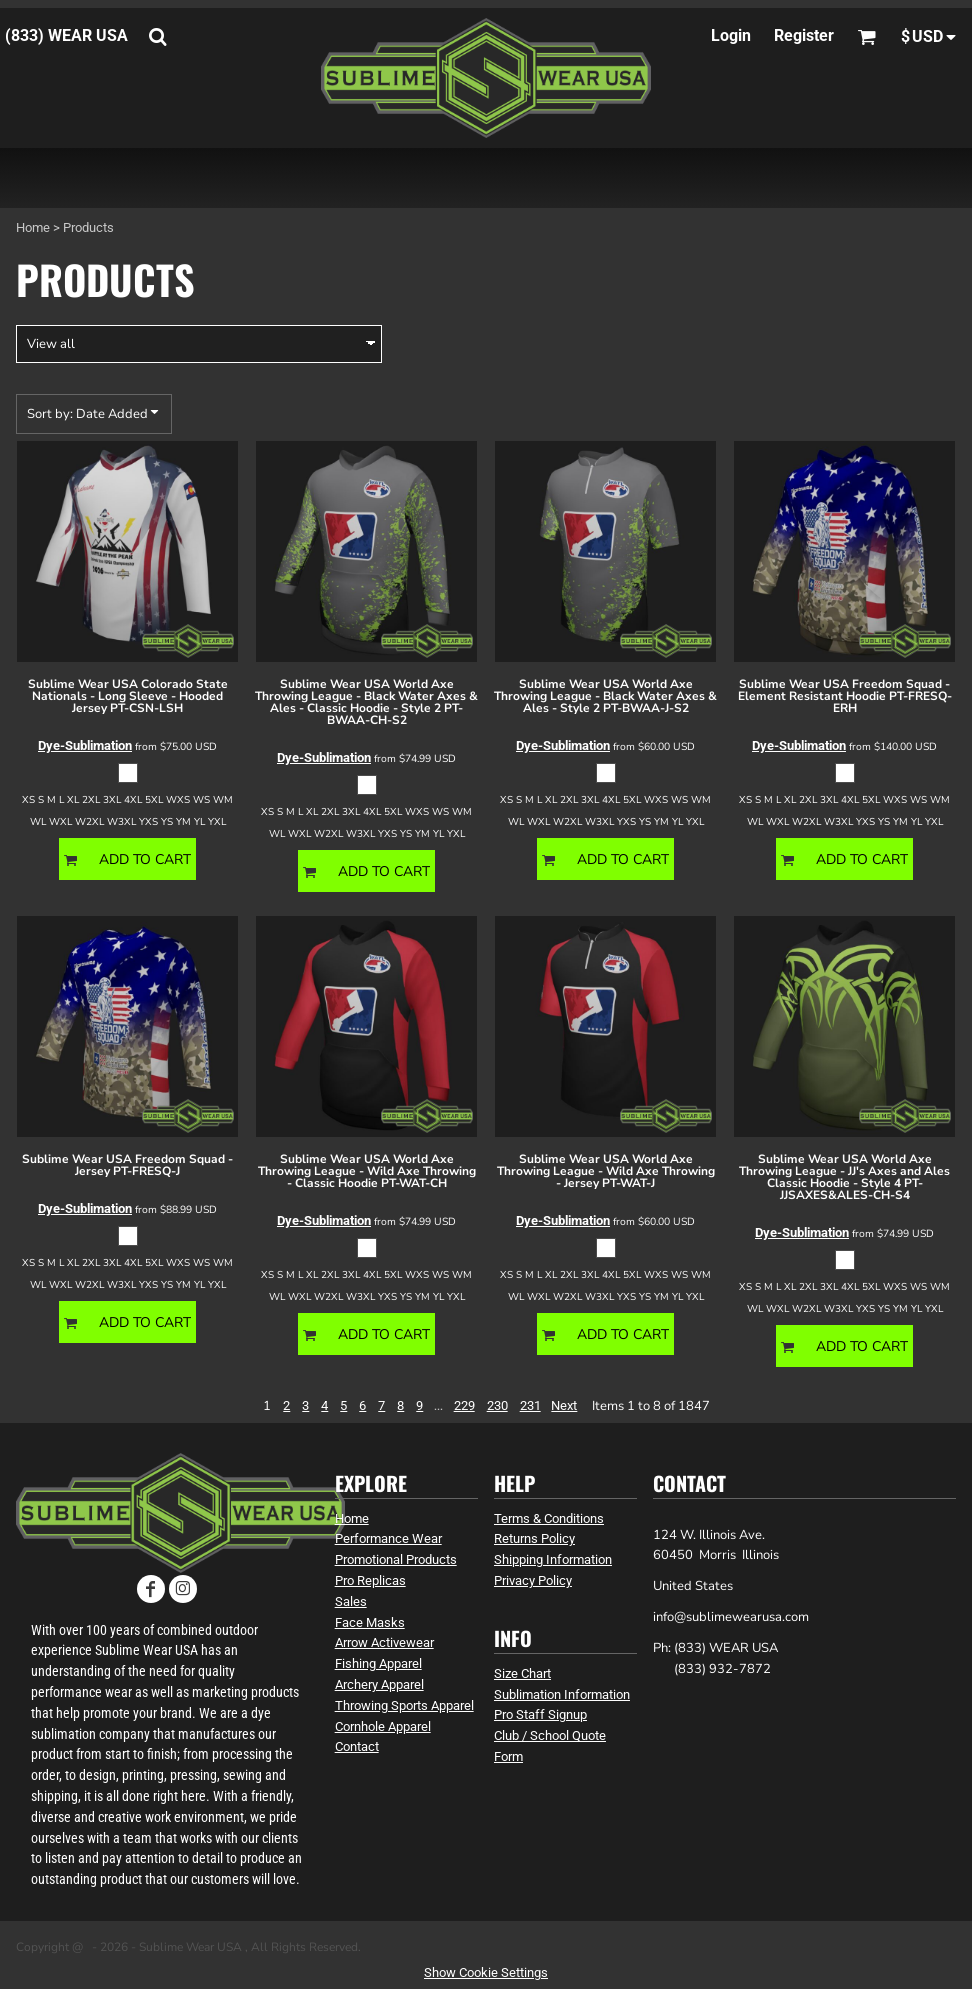  What do you see at coordinates (533, 1580) in the screenshot?
I see `Privacy Policy` at bounding box center [533, 1580].